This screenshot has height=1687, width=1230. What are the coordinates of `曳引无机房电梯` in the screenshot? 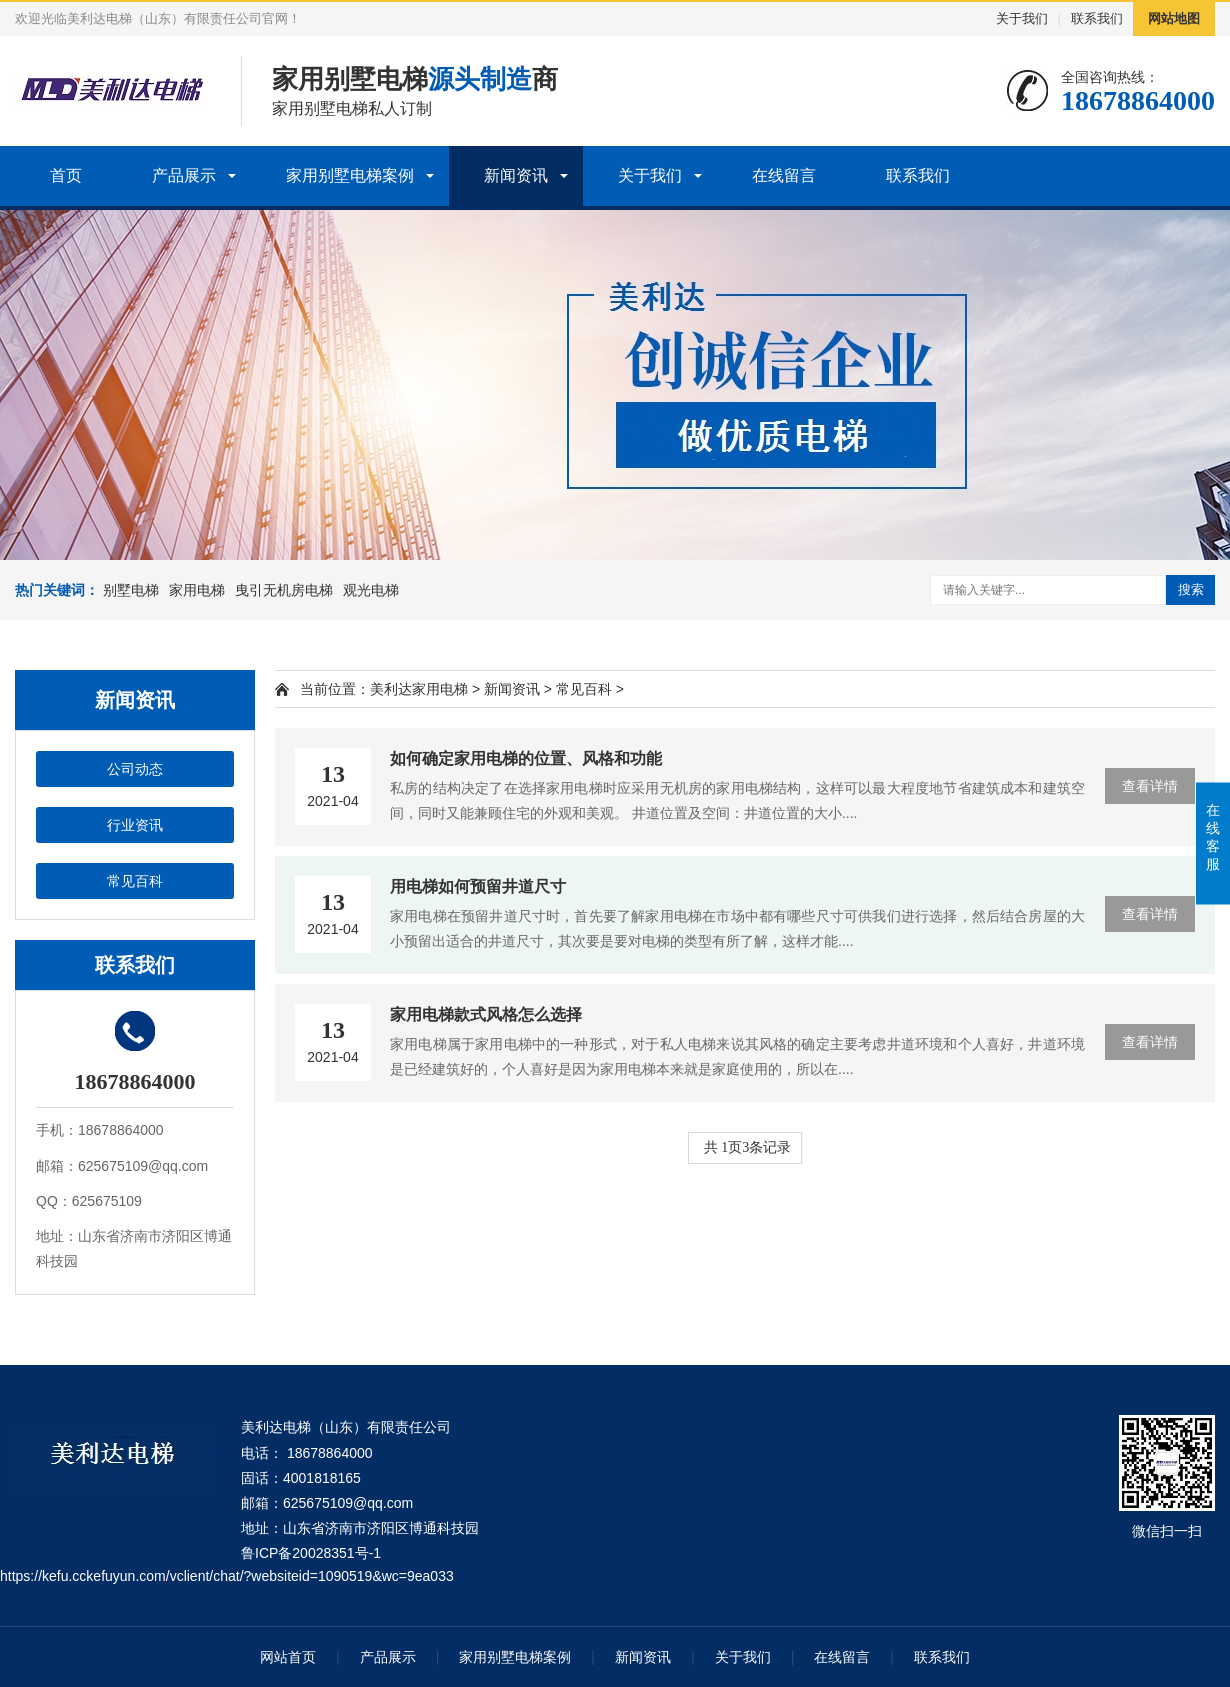 It's located at (284, 590).